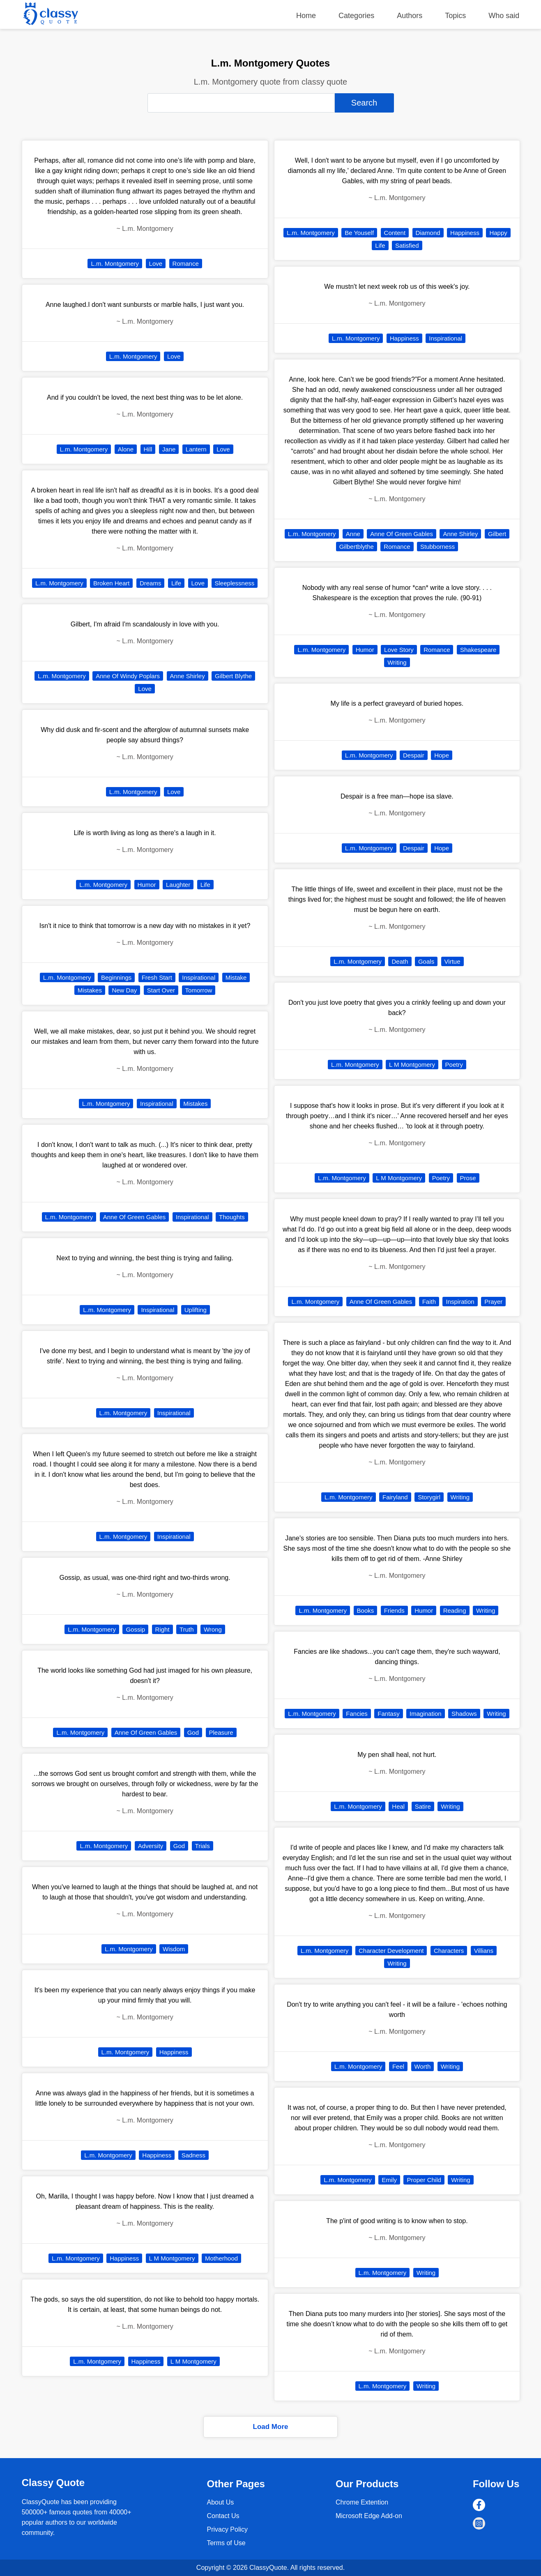 Image resolution: width=541 pixels, height=2576 pixels. I want to click on Wisdom, so click(174, 1948).